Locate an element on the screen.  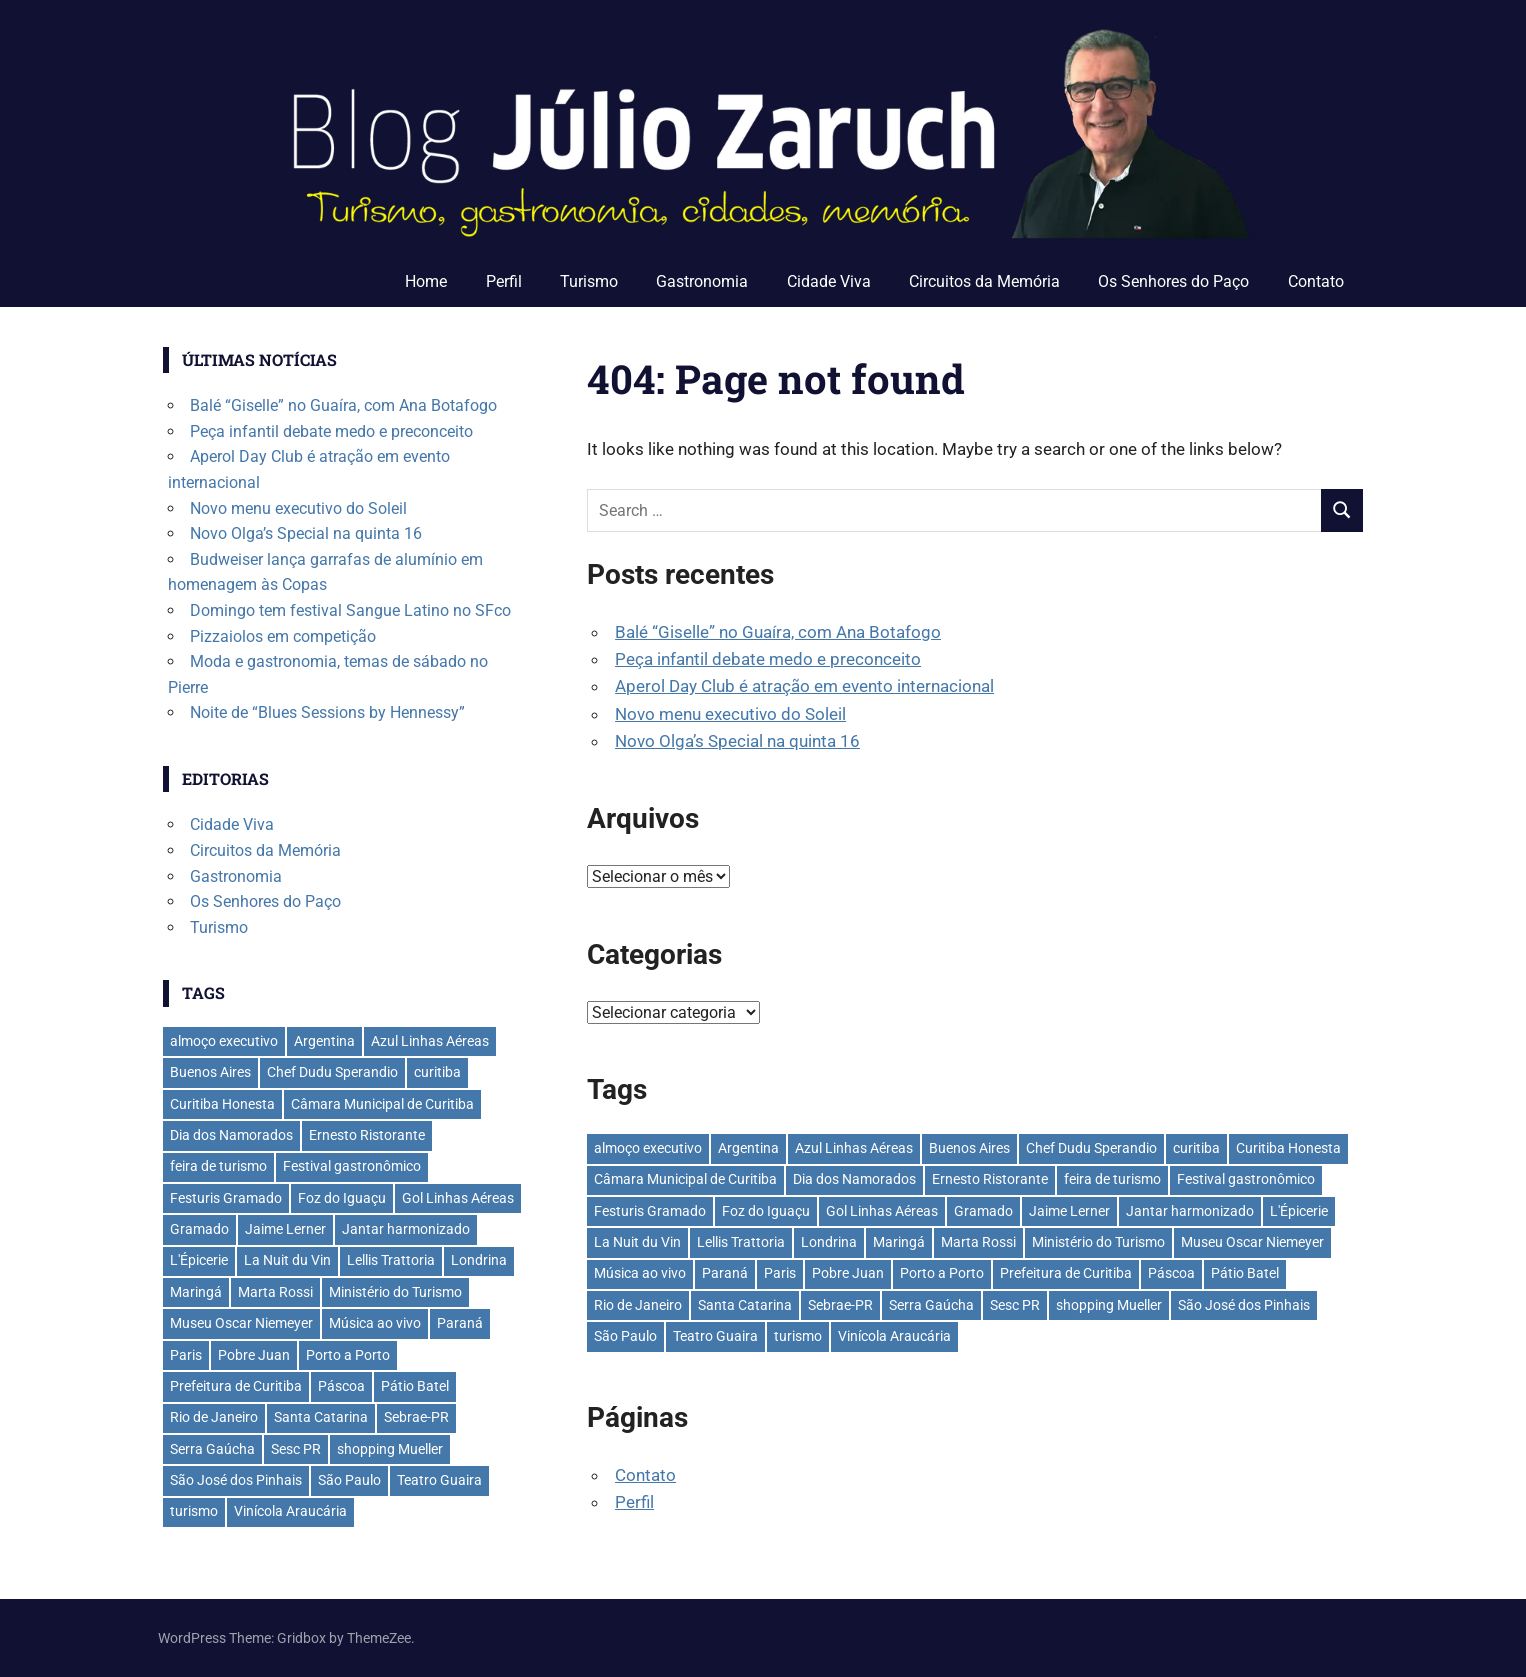
Sebrae-PR [Sebrae-PR (51 itens)] is located at coordinates (840, 1305).